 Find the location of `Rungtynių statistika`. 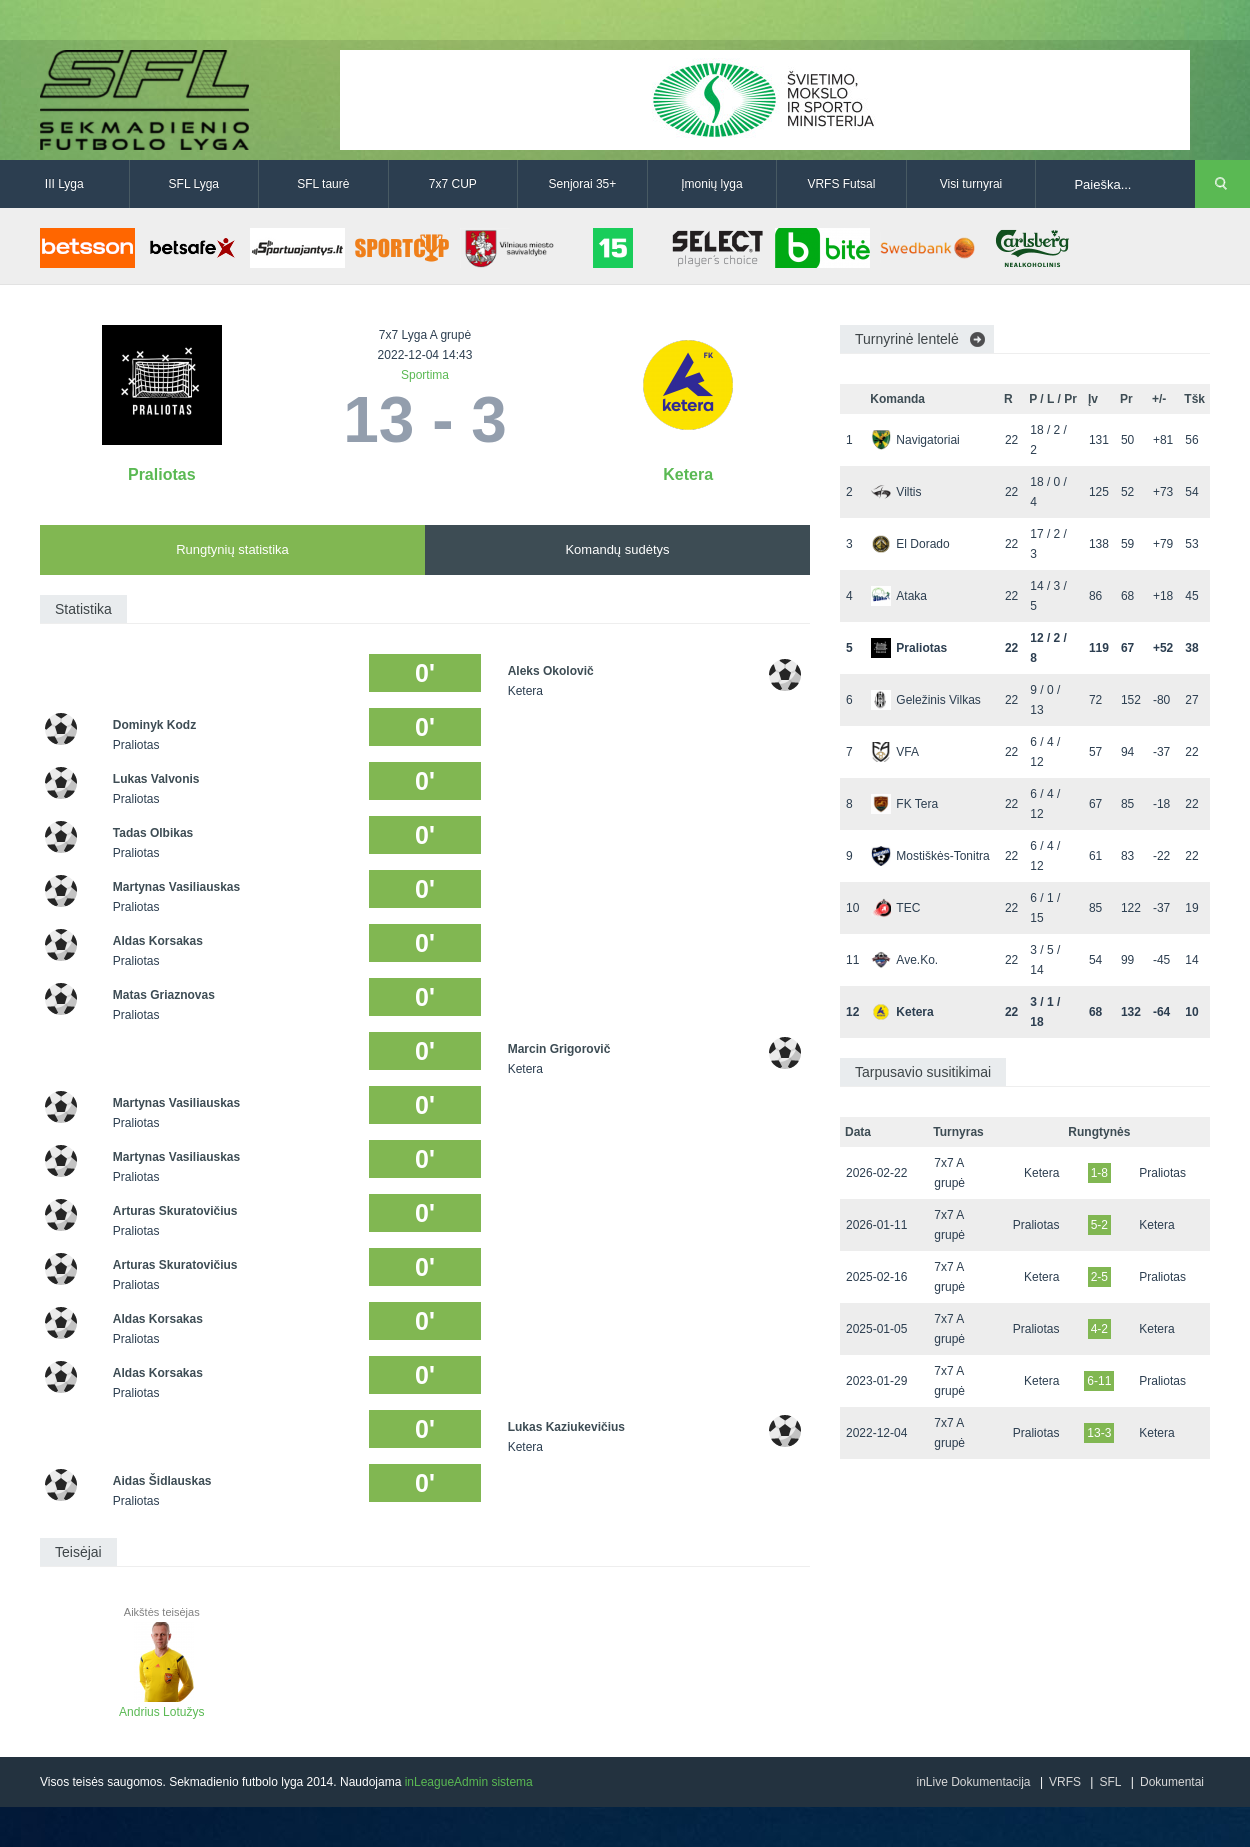

Rungtynių statistika is located at coordinates (232, 549).